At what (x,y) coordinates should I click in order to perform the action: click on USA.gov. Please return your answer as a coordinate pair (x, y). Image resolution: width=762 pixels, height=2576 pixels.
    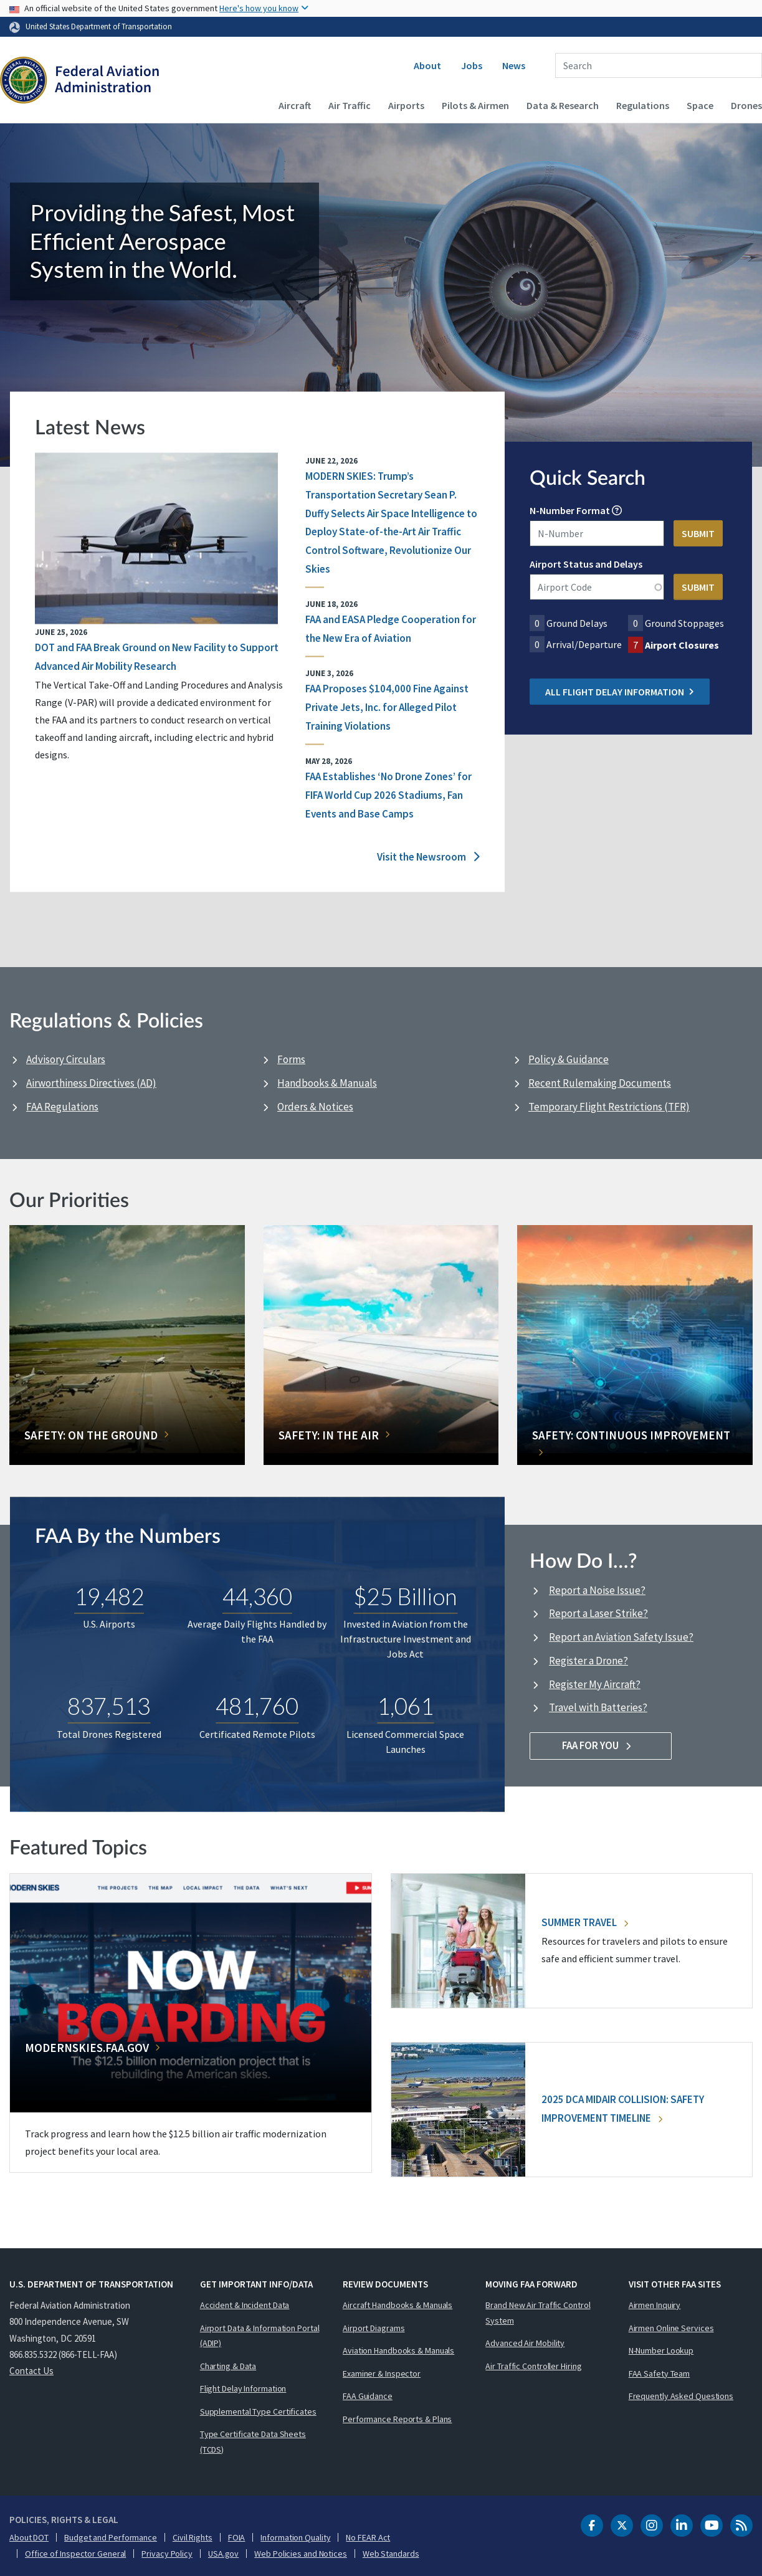
    Looking at the image, I should click on (223, 2553).